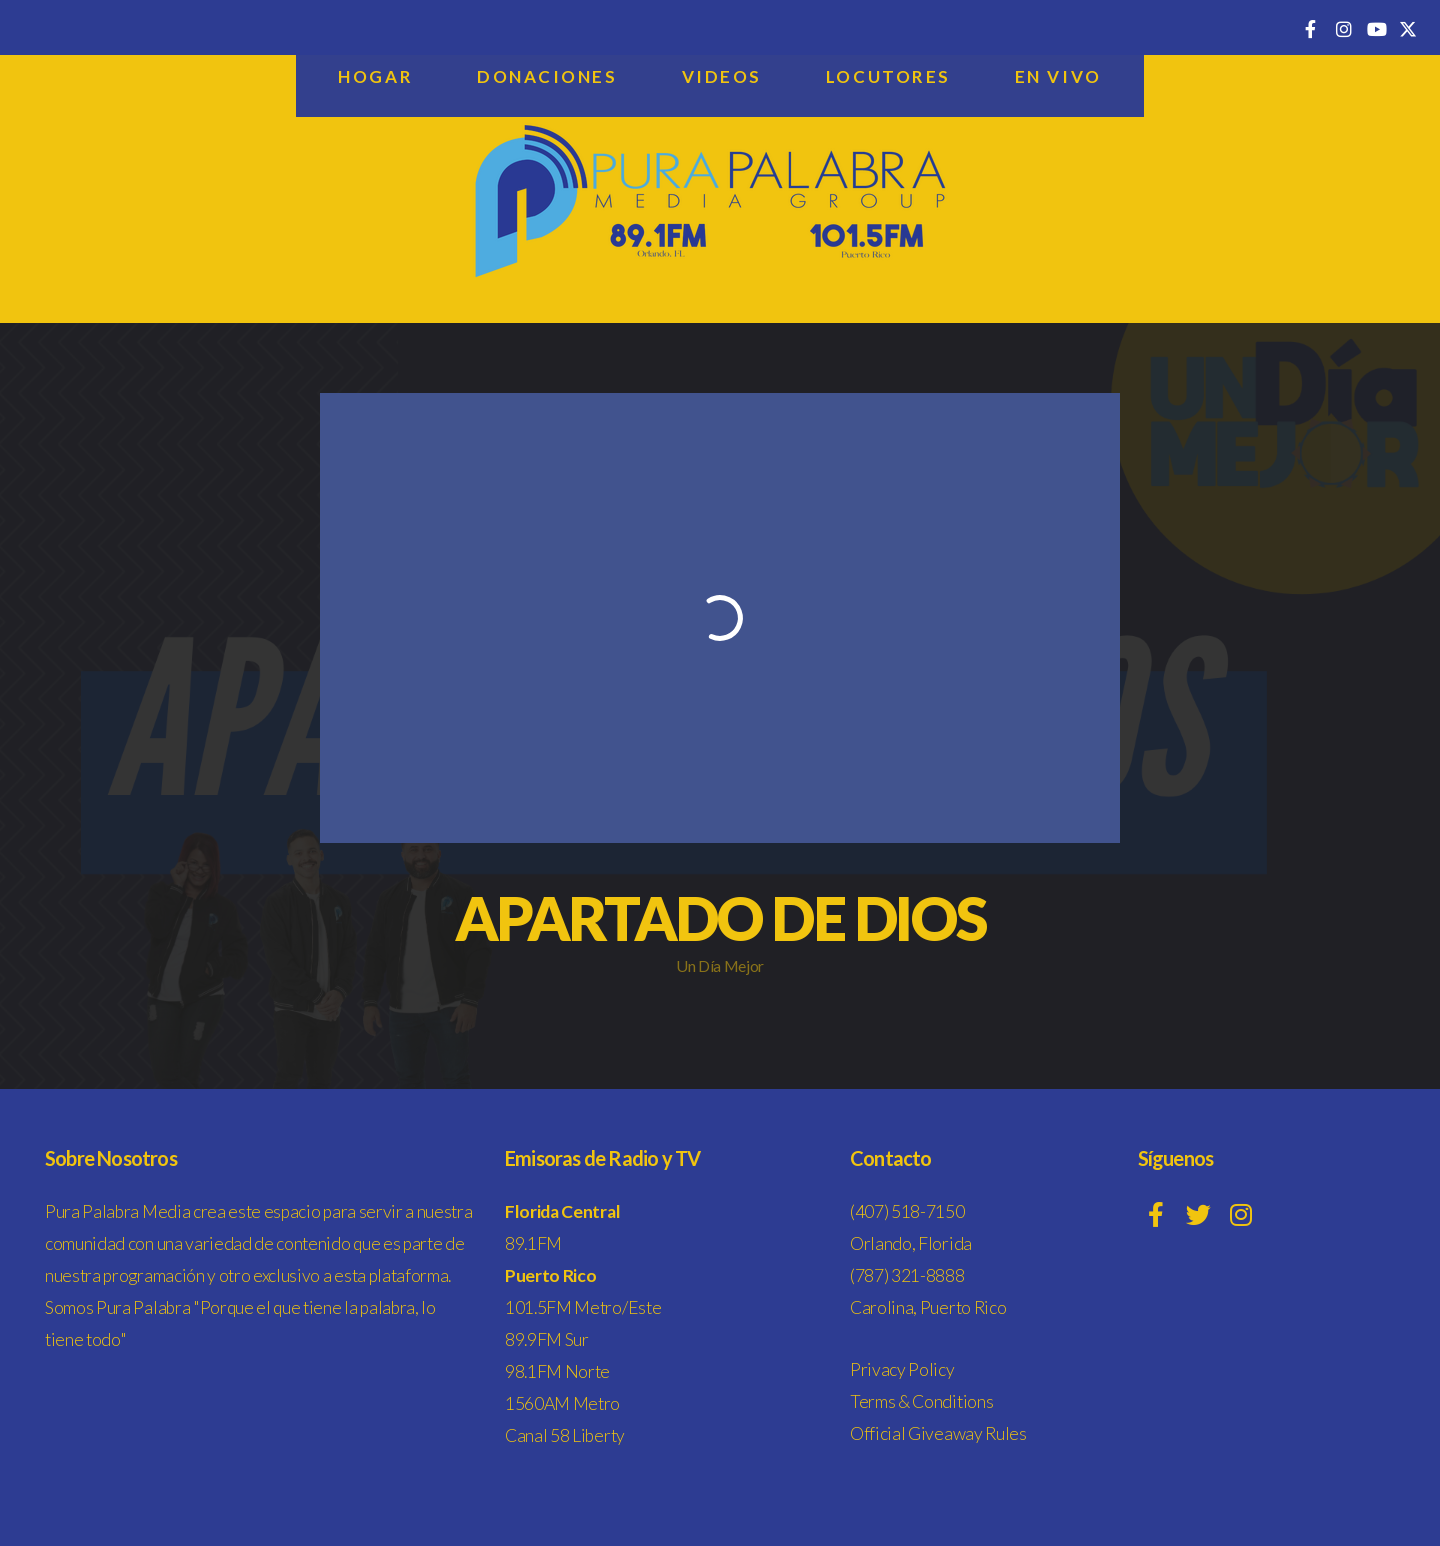  What do you see at coordinates (375, 76) in the screenshot?
I see `Hogar` at bounding box center [375, 76].